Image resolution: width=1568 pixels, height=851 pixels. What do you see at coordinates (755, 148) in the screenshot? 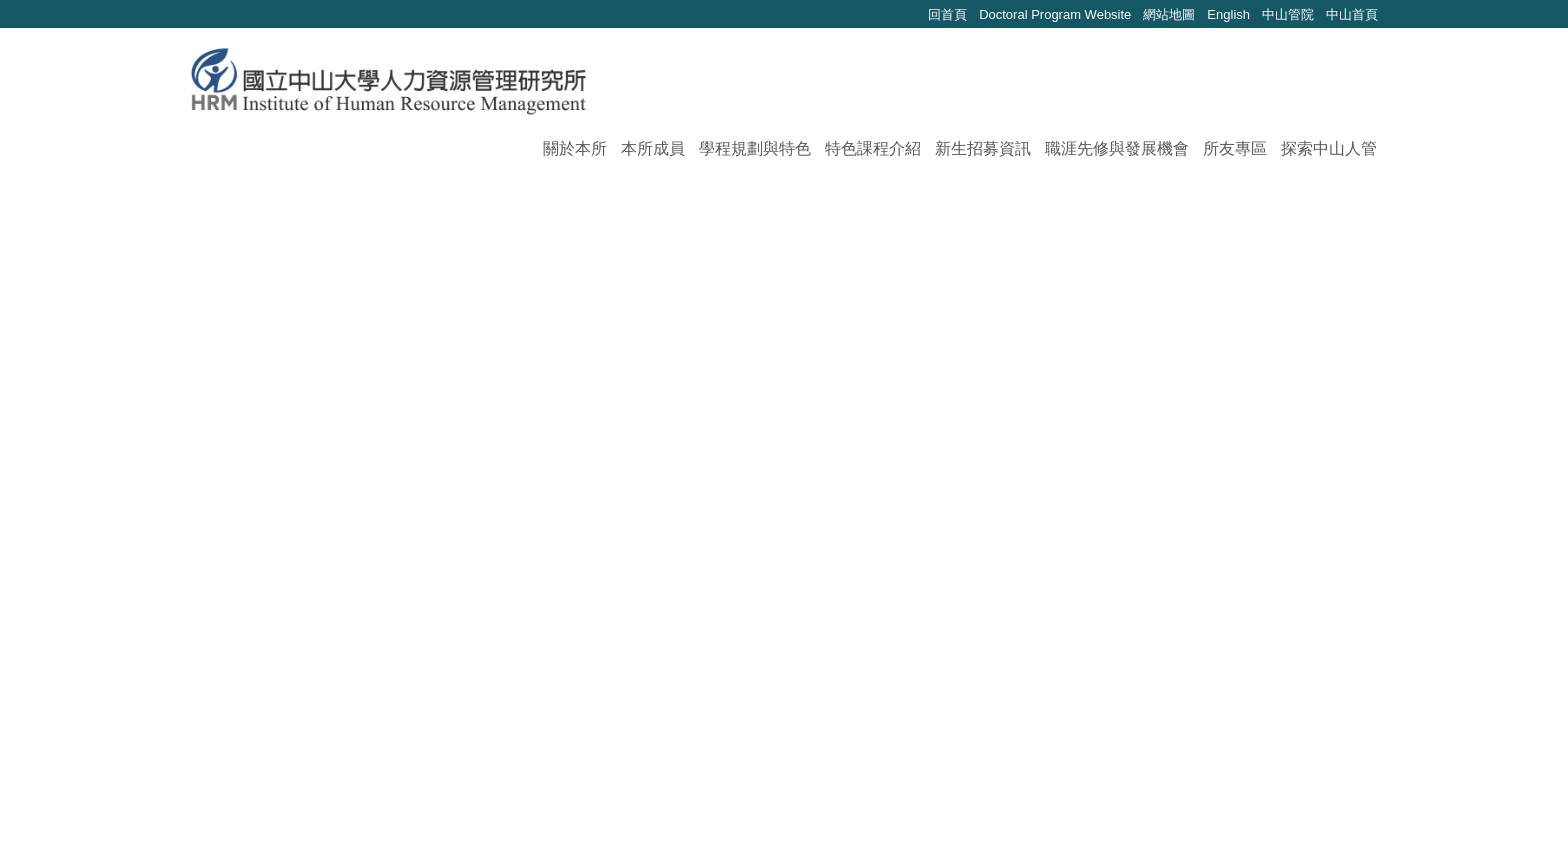
I see `學程規劃與特色 [button]` at bounding box center [755, 148].